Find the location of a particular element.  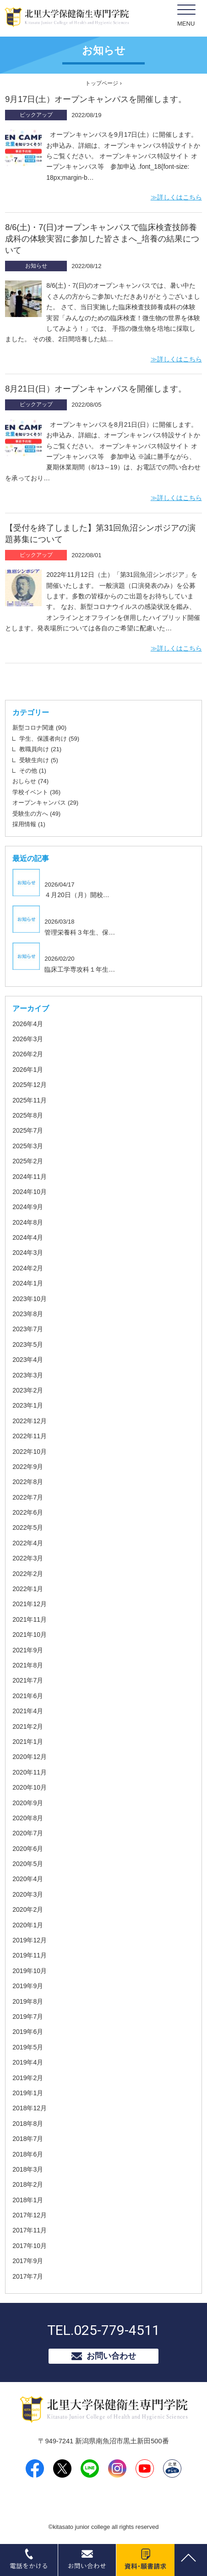

2026年2月 is located at coordinates (27, 1054).